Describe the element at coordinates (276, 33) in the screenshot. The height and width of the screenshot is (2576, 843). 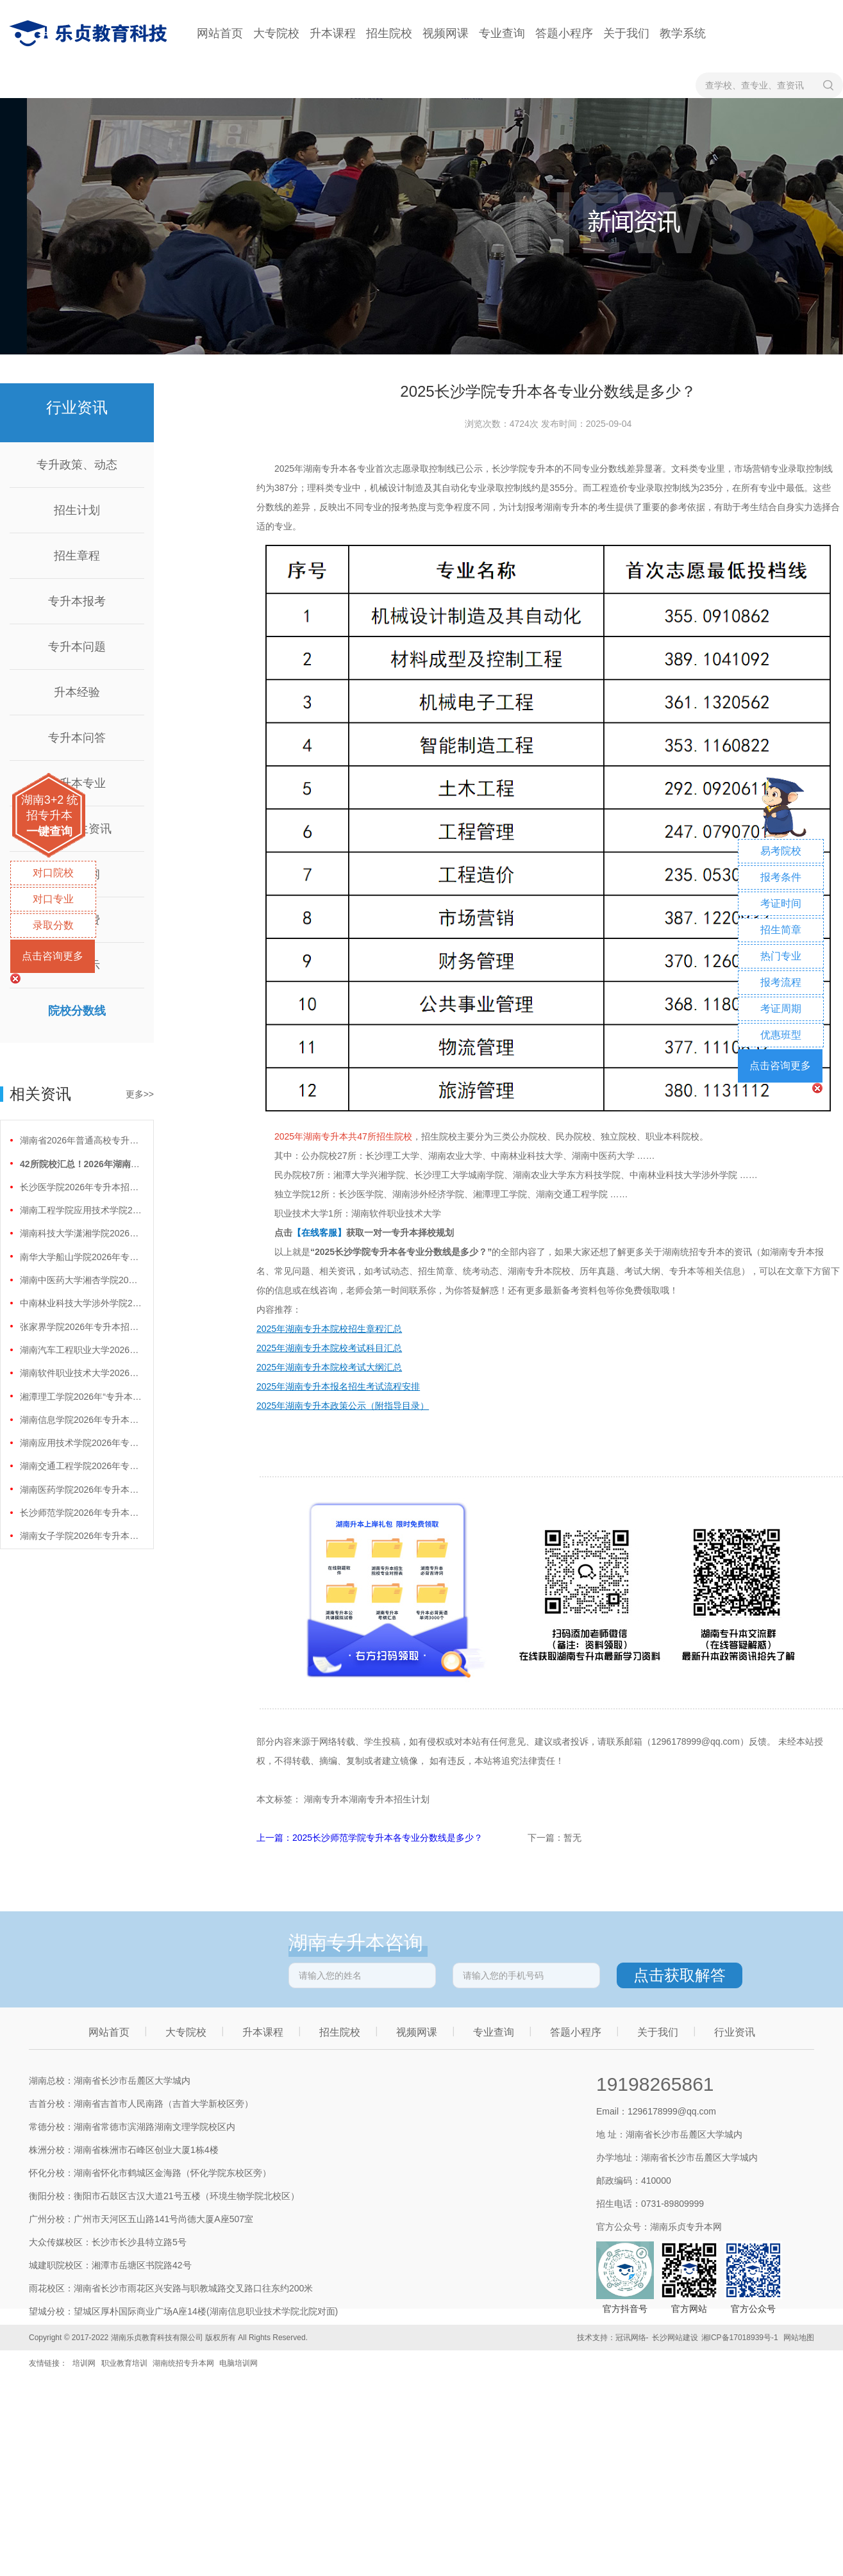
I see `大专院校` at that location.